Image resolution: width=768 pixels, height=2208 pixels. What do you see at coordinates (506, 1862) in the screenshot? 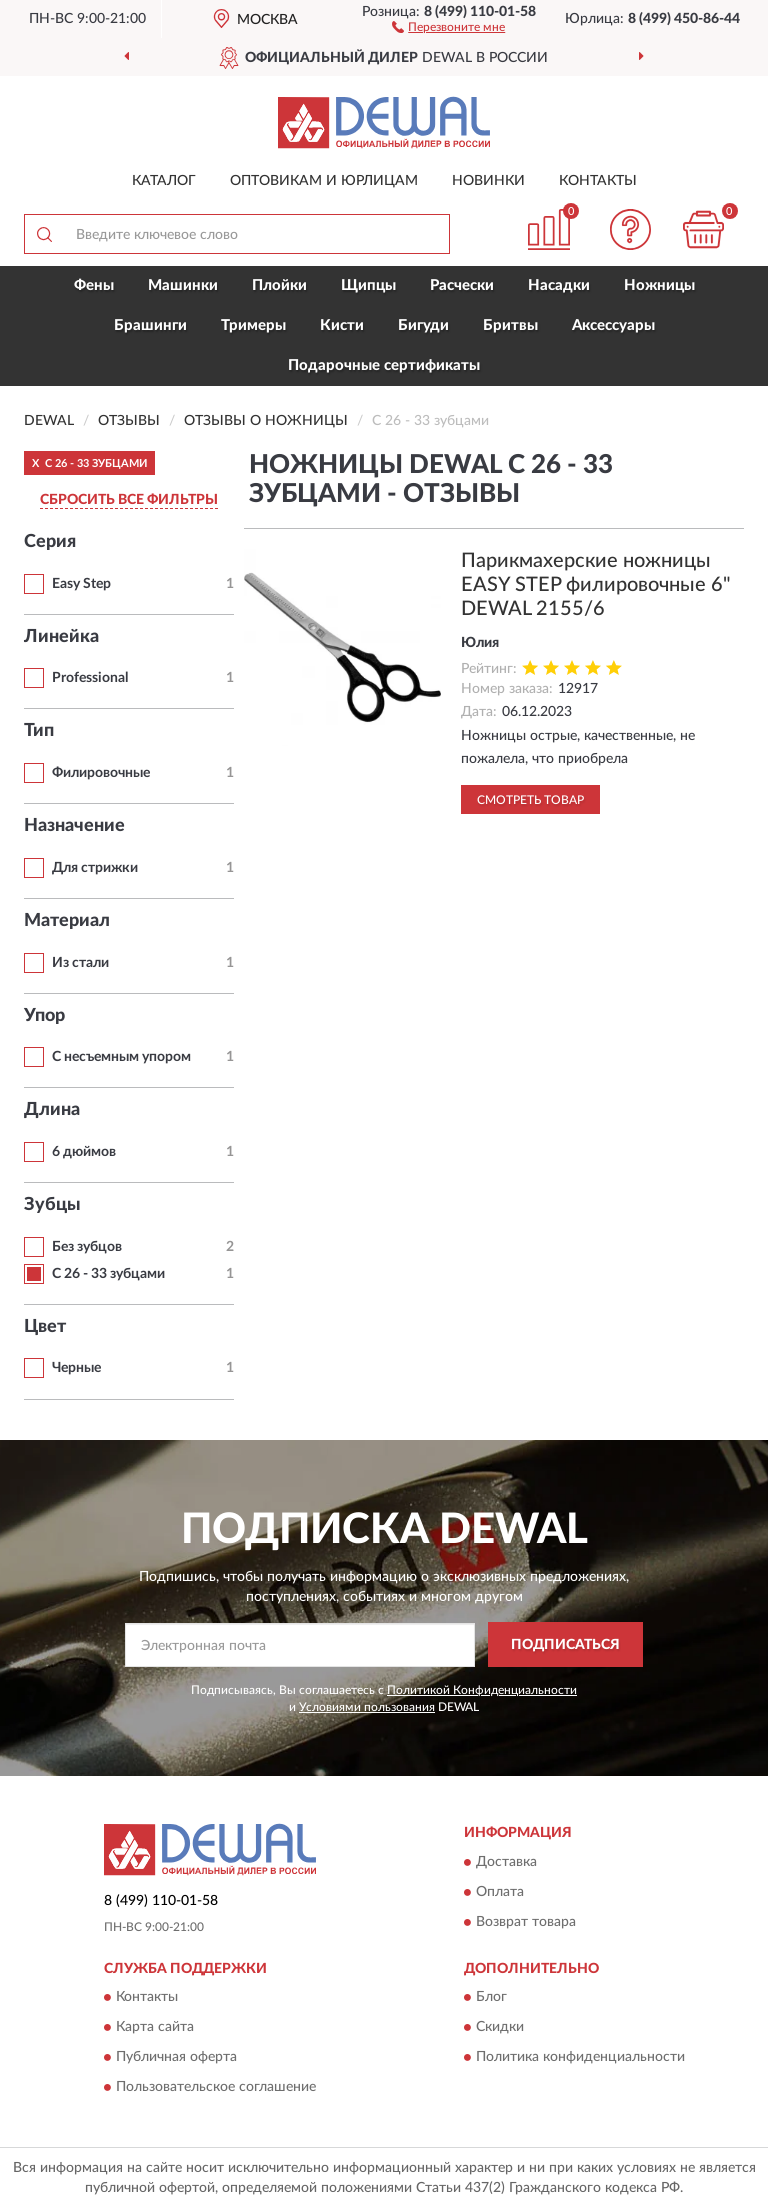
I see `Доставка` at bounding box center [506, 1862].